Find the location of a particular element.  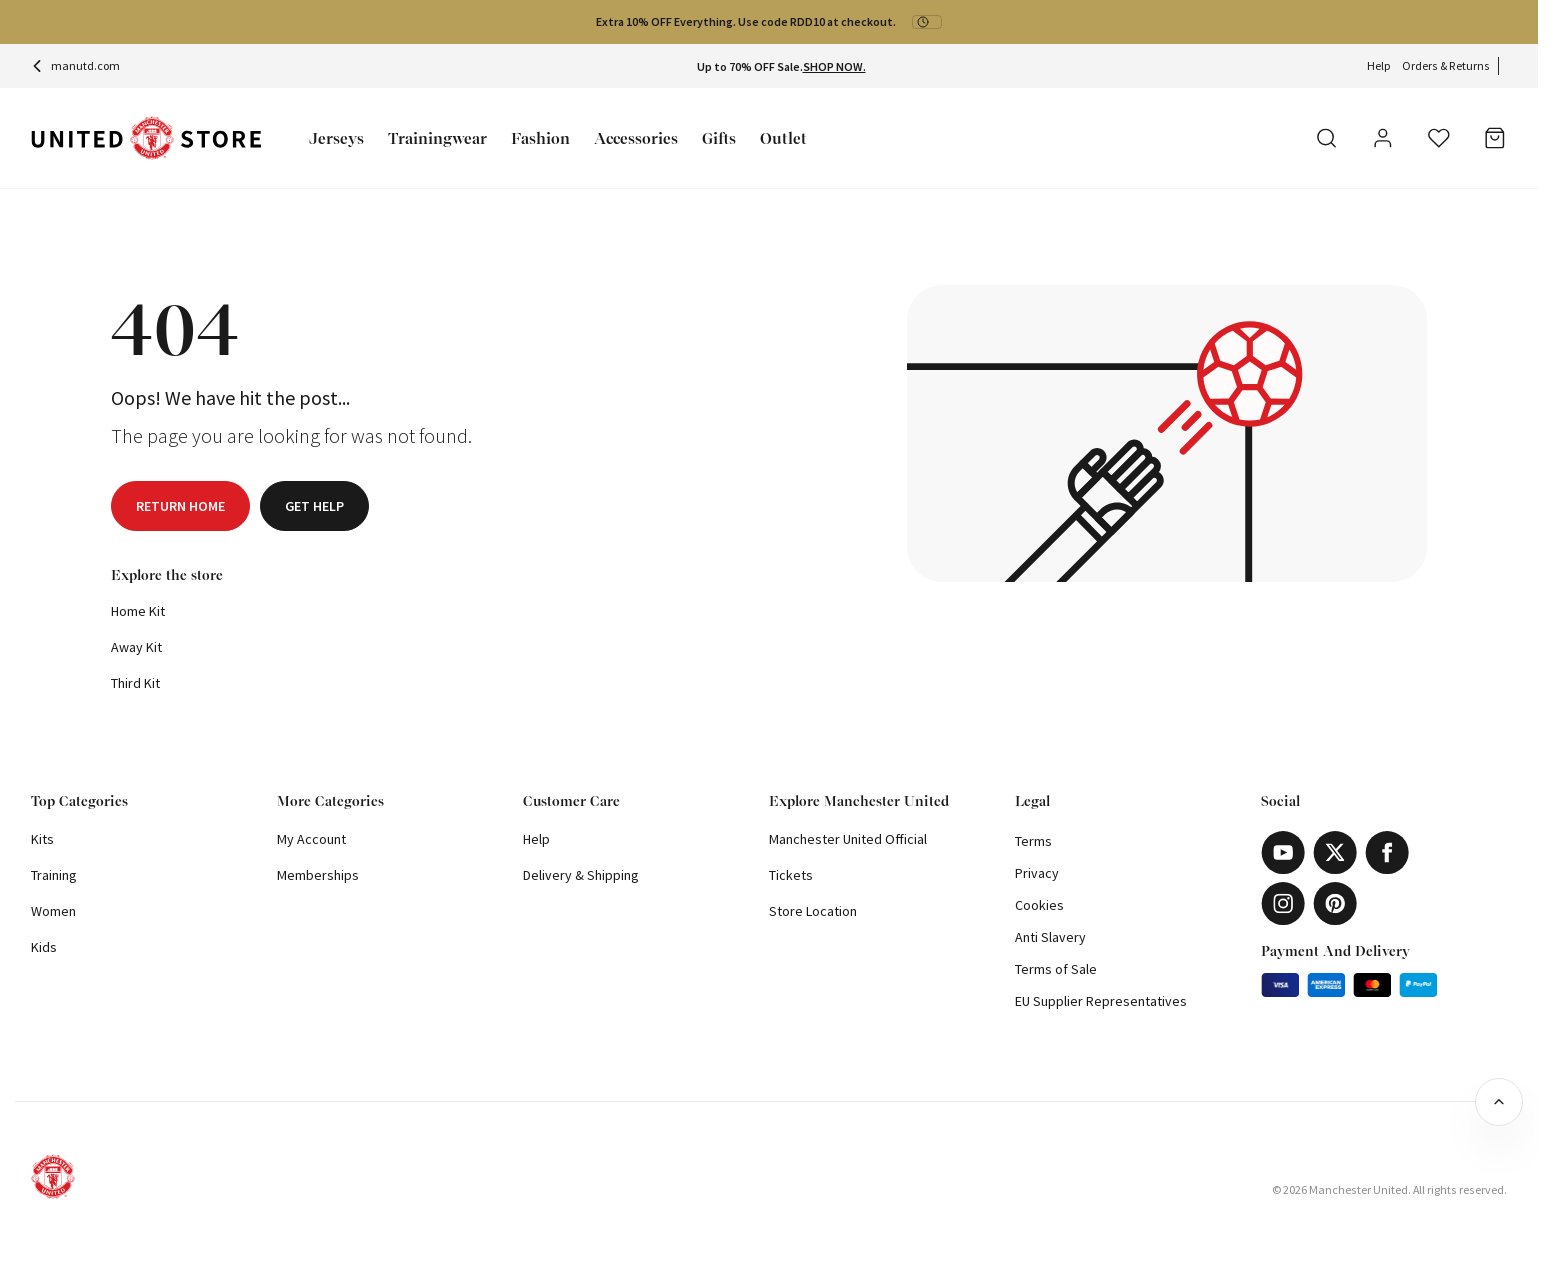

Fashion is located at coordinates (540, 138).